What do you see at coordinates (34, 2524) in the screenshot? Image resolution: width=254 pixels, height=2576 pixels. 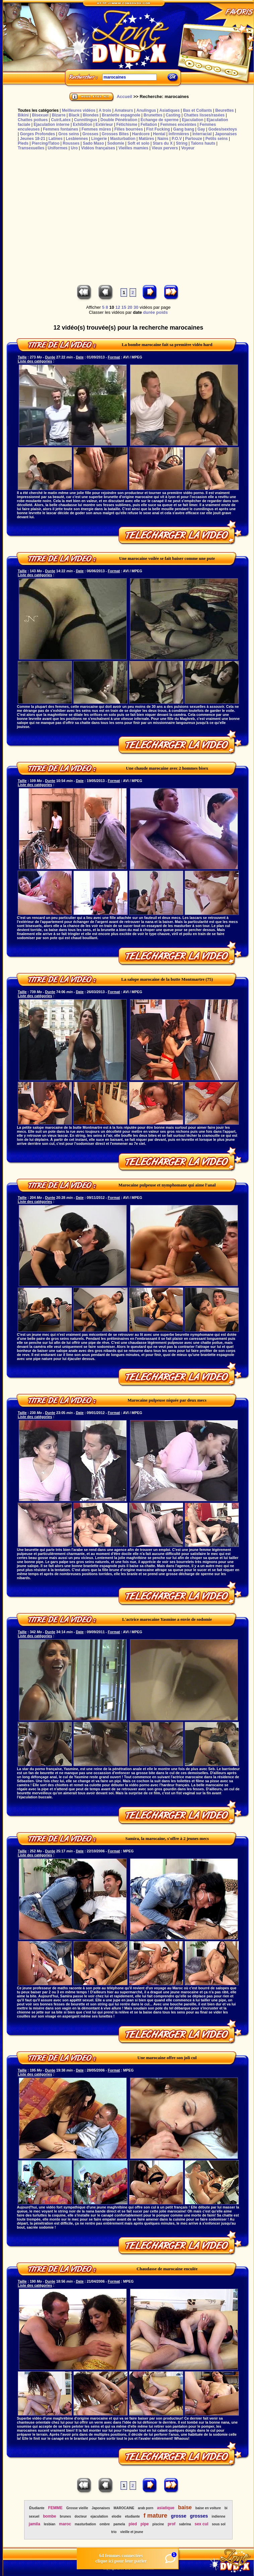 I see `jamila` at bounding box center [34, 2524].